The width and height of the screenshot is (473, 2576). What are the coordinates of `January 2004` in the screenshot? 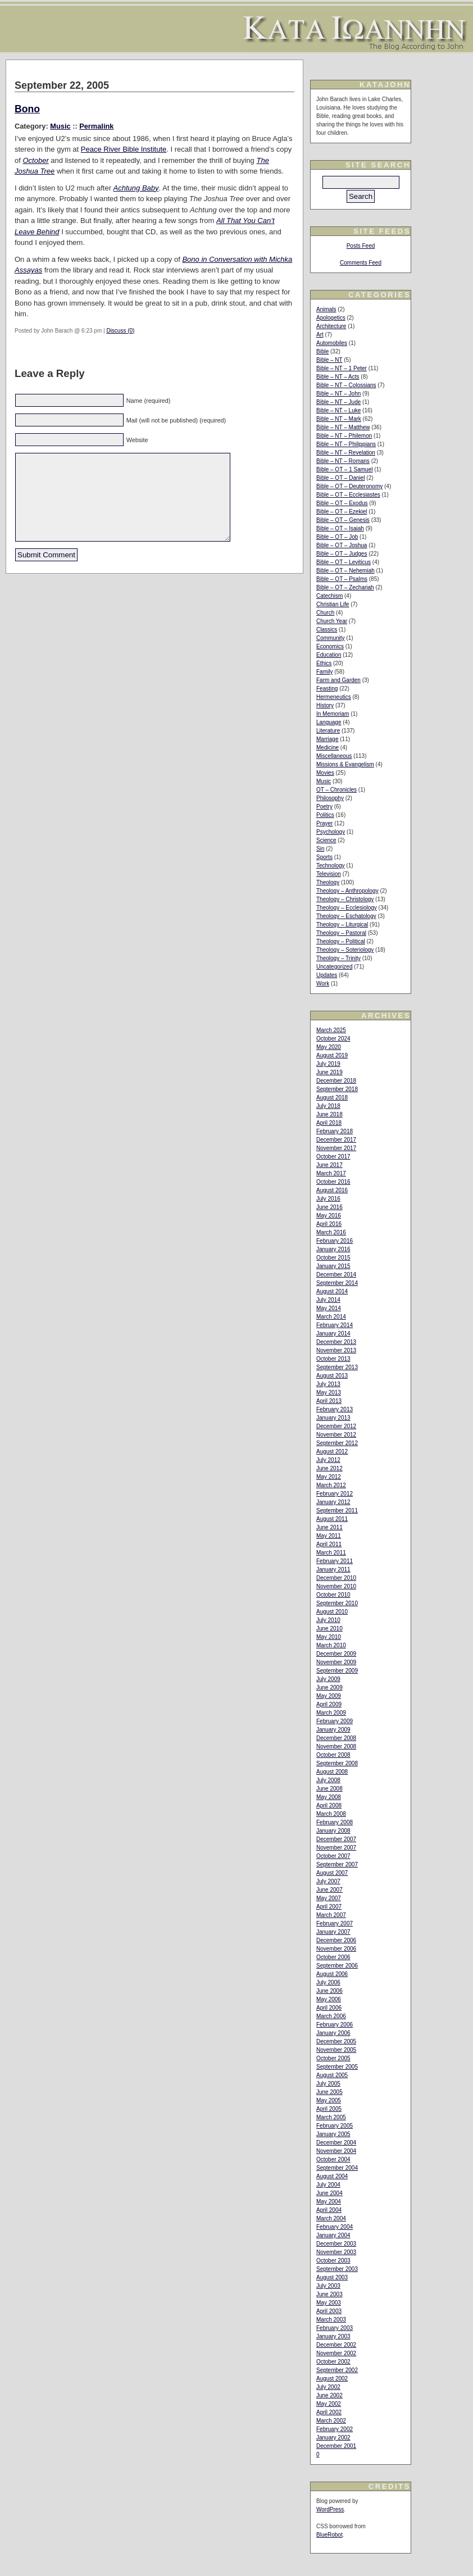 It's located at (333, 2235).